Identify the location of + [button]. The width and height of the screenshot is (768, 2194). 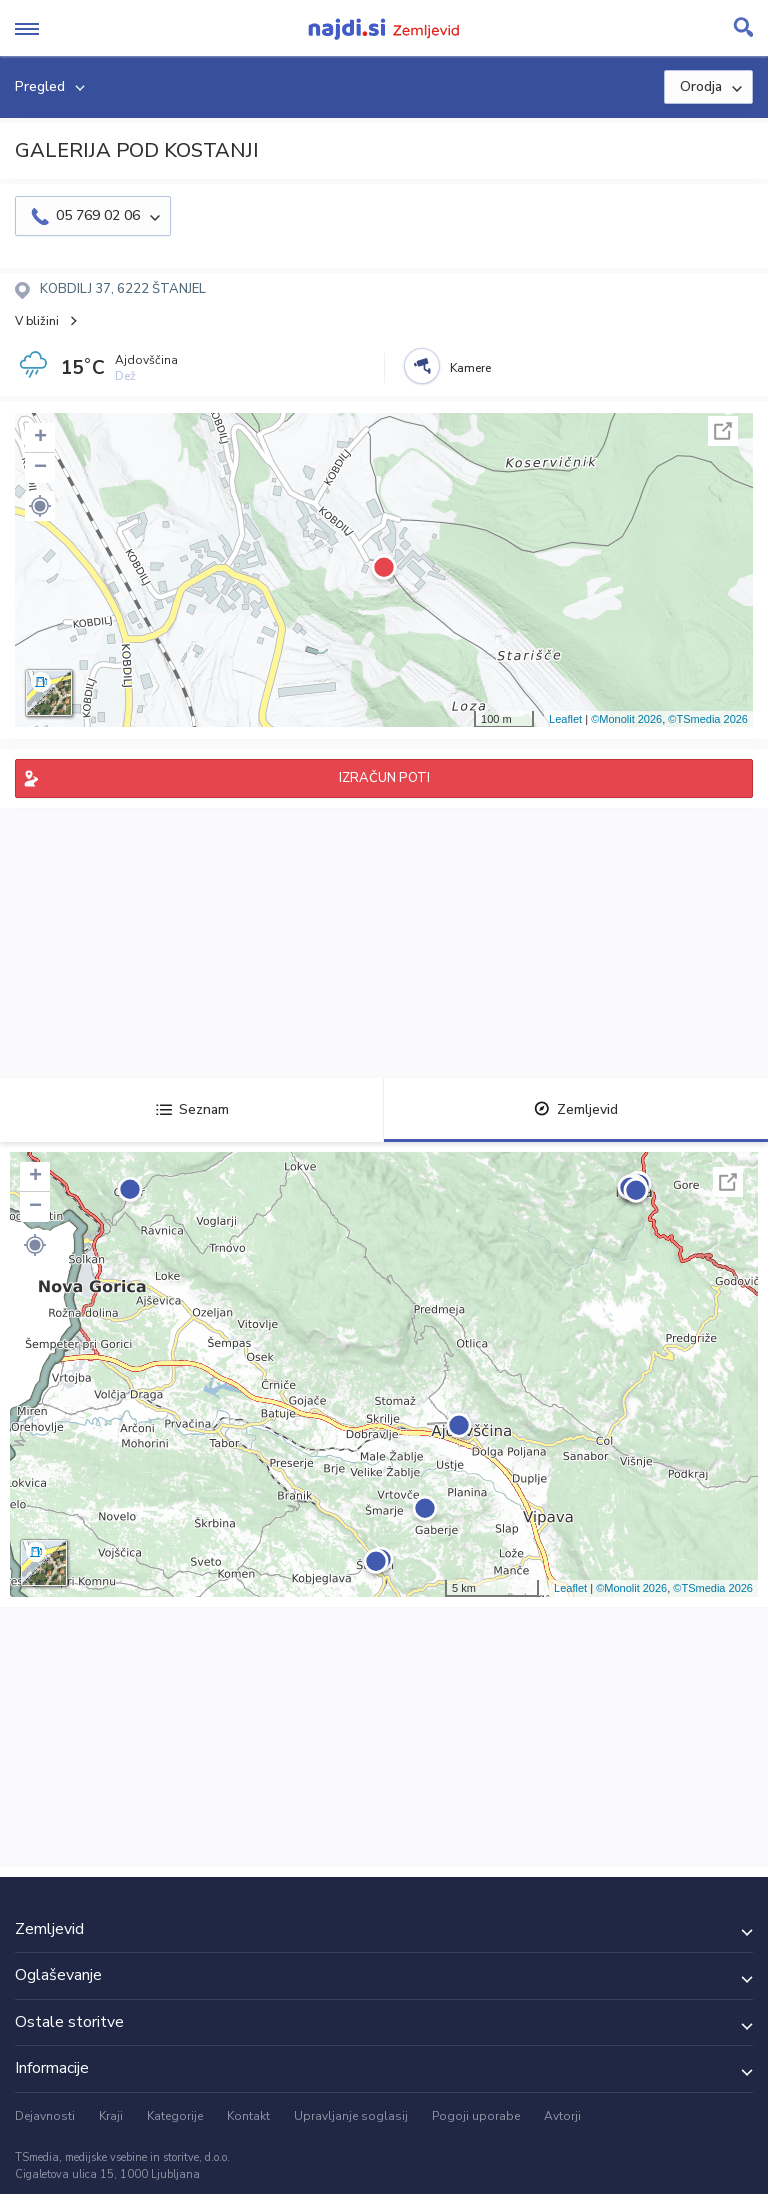
(40, 438).